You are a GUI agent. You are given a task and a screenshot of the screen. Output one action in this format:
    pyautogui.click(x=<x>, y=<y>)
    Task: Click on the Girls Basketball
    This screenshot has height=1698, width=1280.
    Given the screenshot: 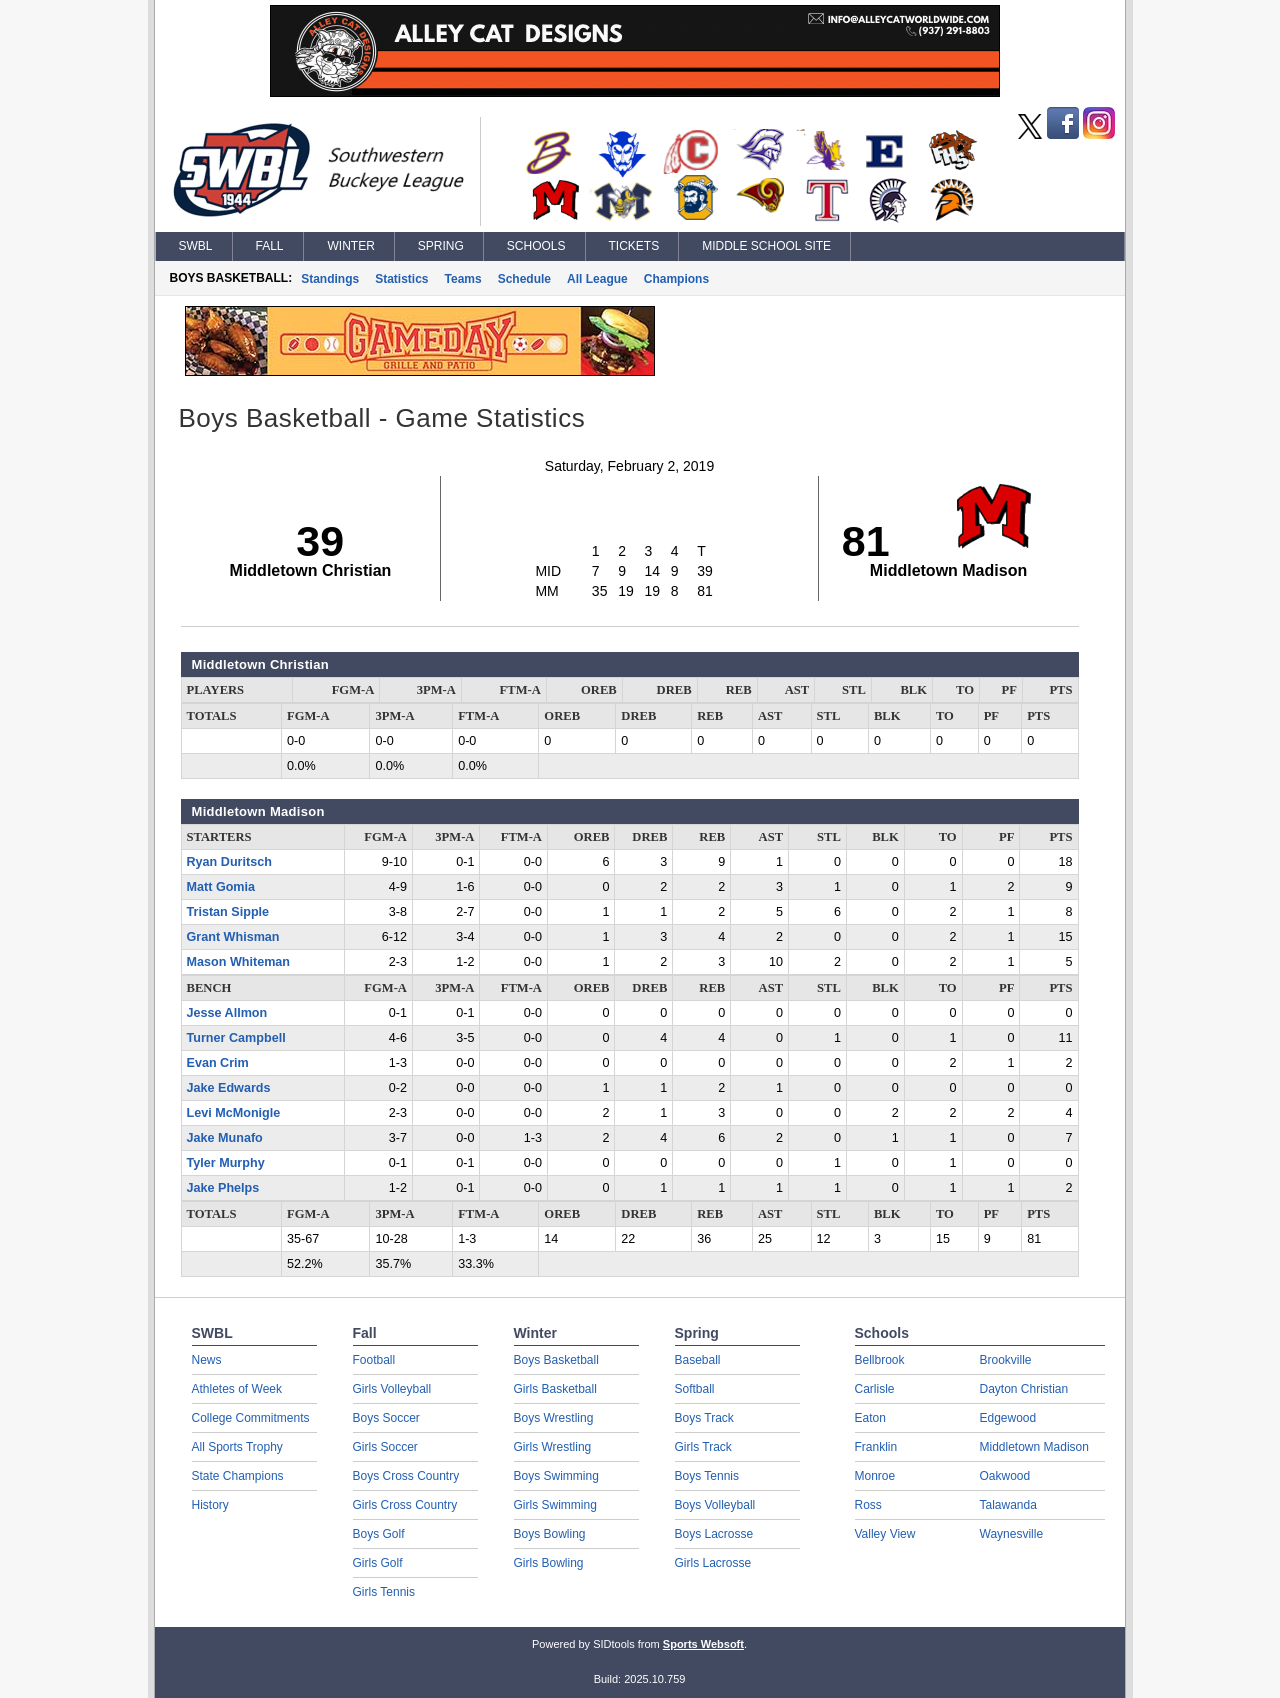 What is the action you would take?
    pyautogui.click(x=555, y=1389)
    